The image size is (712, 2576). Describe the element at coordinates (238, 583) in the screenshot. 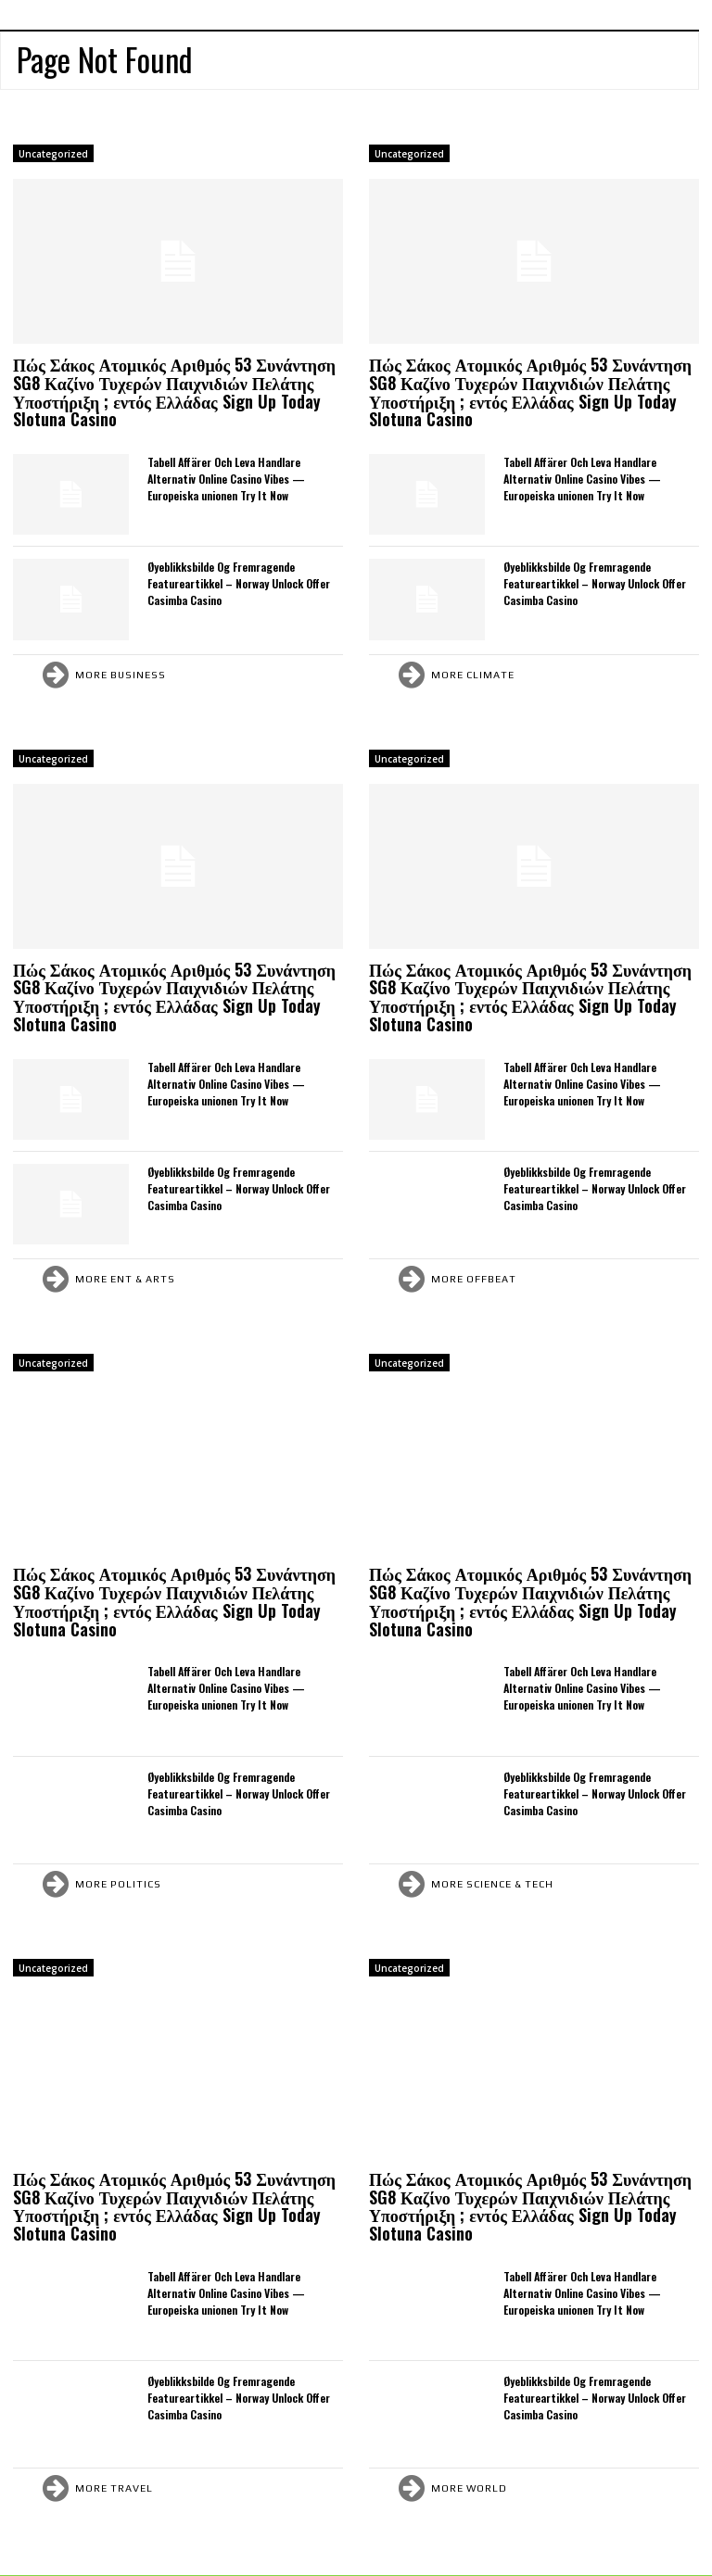

I see `Øyeblikksbilde Og Fremragende Featureartikkel – Norway Unlock Offer Casimba Casino` at that location.